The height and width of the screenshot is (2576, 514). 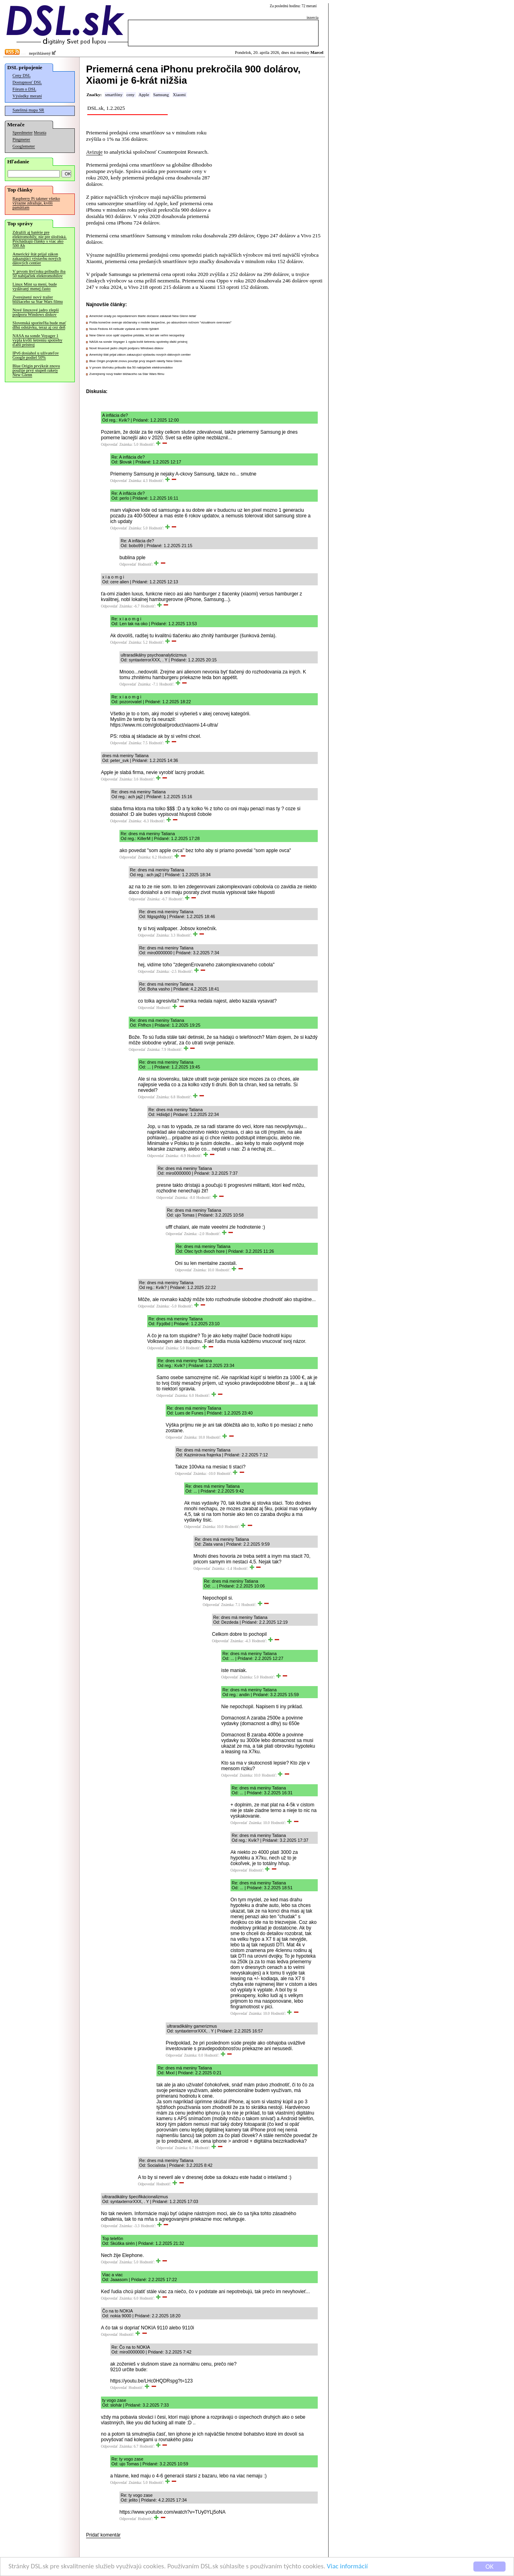 What do you see at coordinates (40, 133) in the screenshot?
I see `Merania` at bounding box center [40, 133].